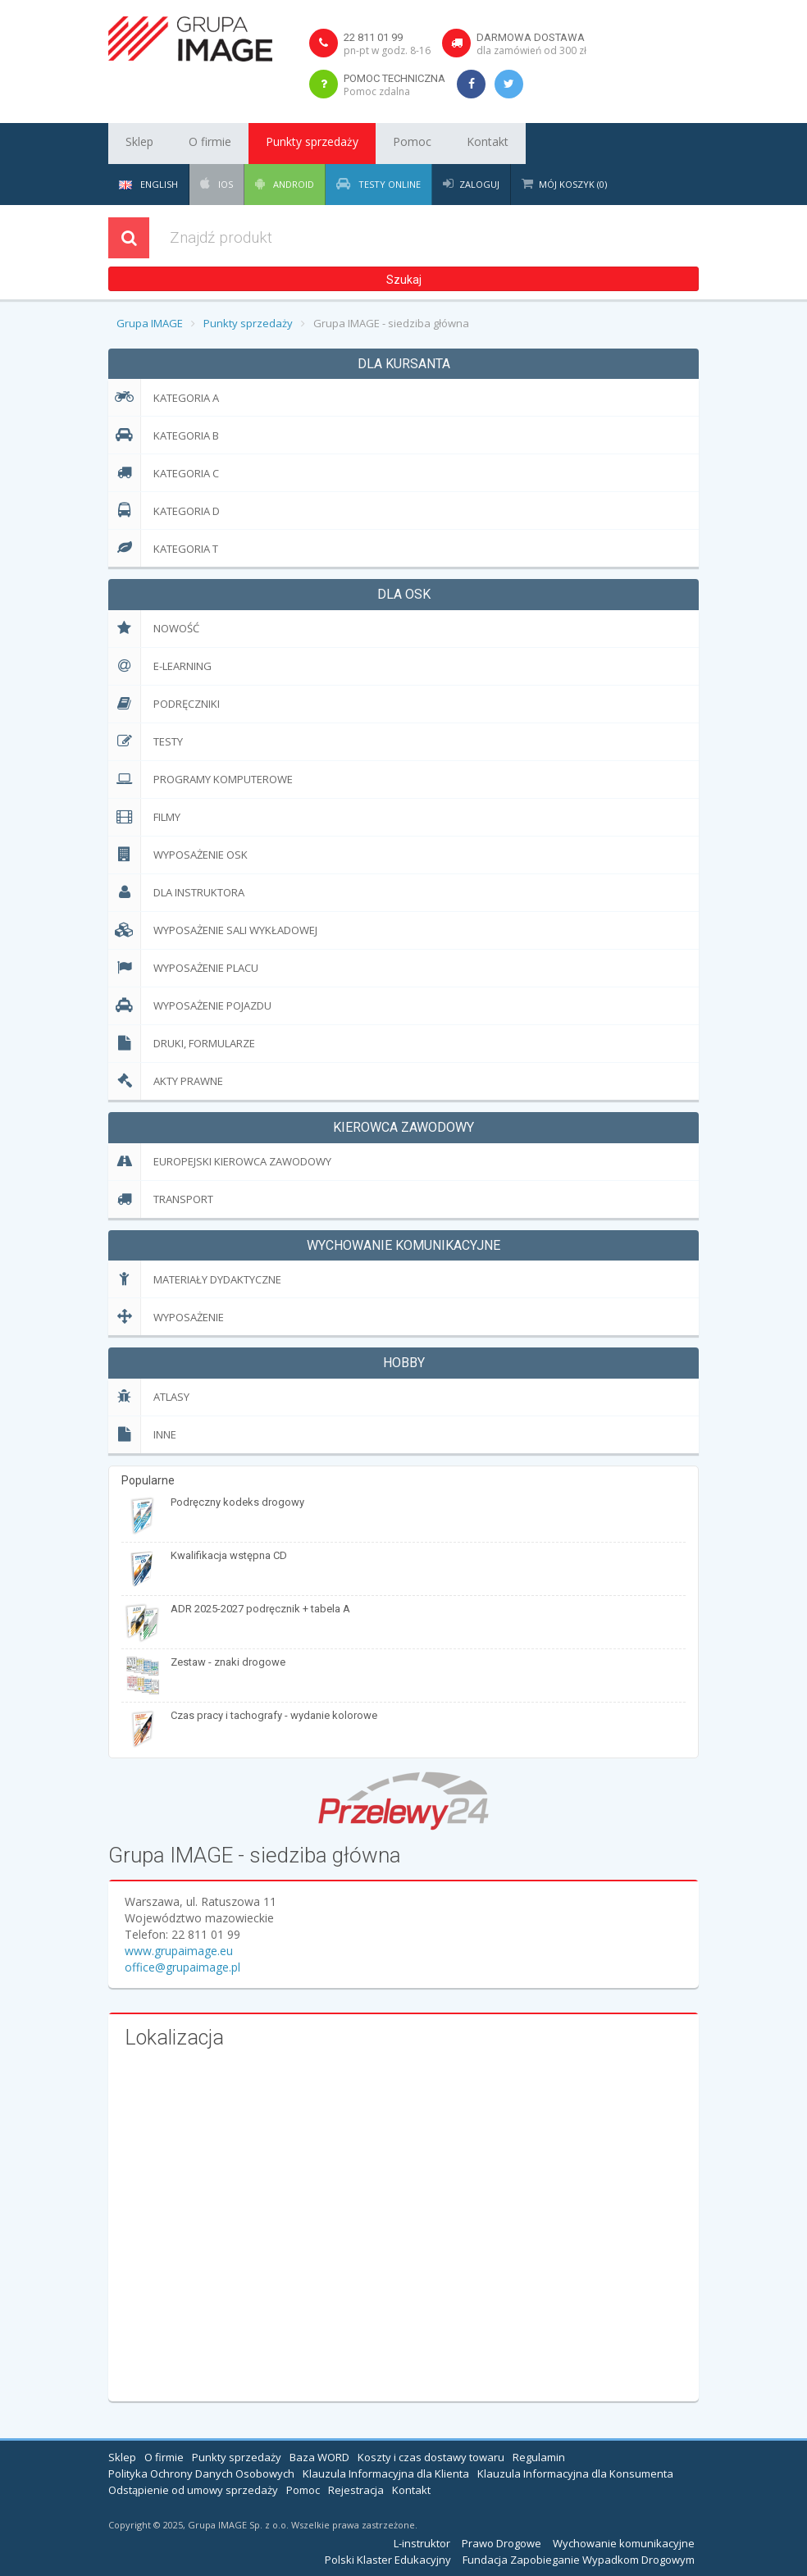 This screenshot has height=2576, width=807. Describe the element at coordinates (194, 1279) in the screenshot. I see `Materiały dydaktyczne` at that location.